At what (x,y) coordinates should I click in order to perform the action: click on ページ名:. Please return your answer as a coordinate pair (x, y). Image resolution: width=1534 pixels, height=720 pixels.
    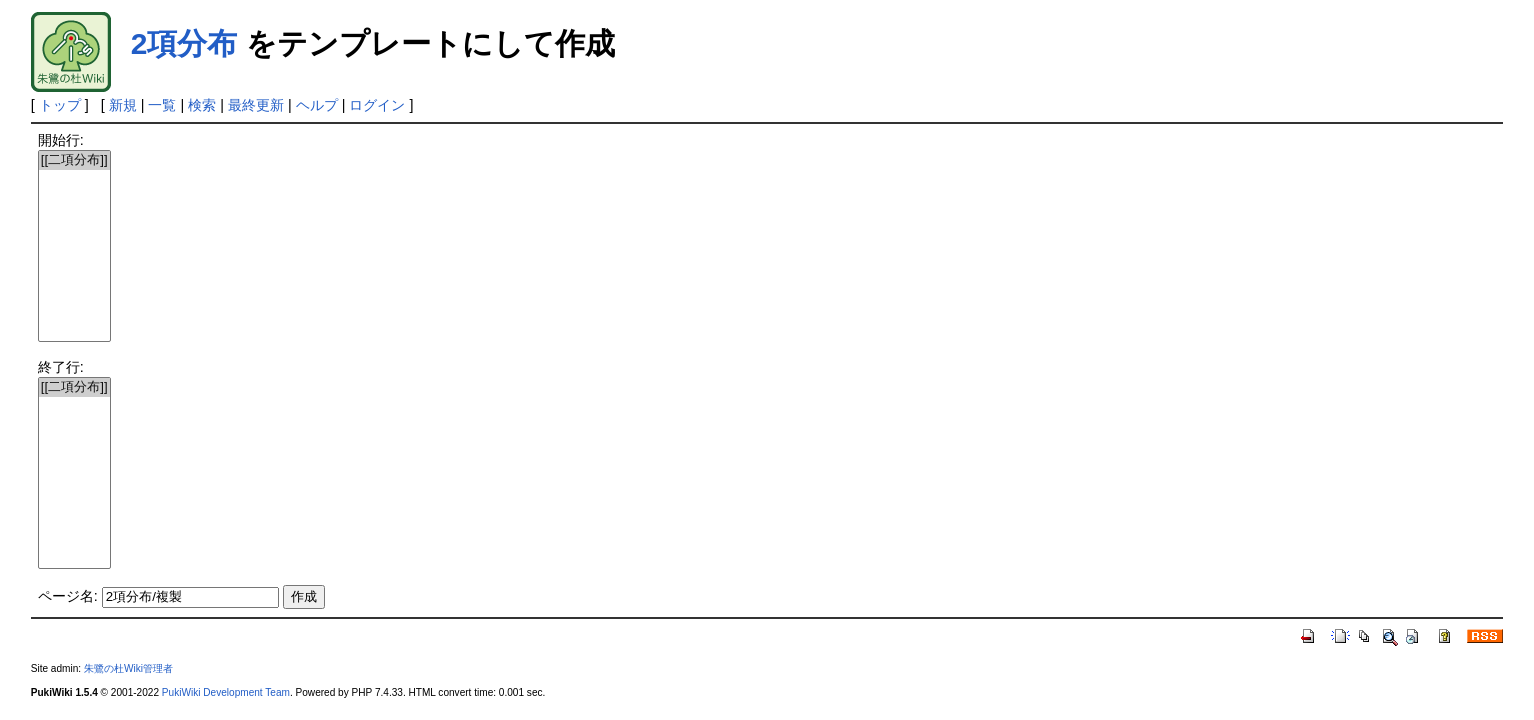
    Looking at the image, I should click on (68, 596).